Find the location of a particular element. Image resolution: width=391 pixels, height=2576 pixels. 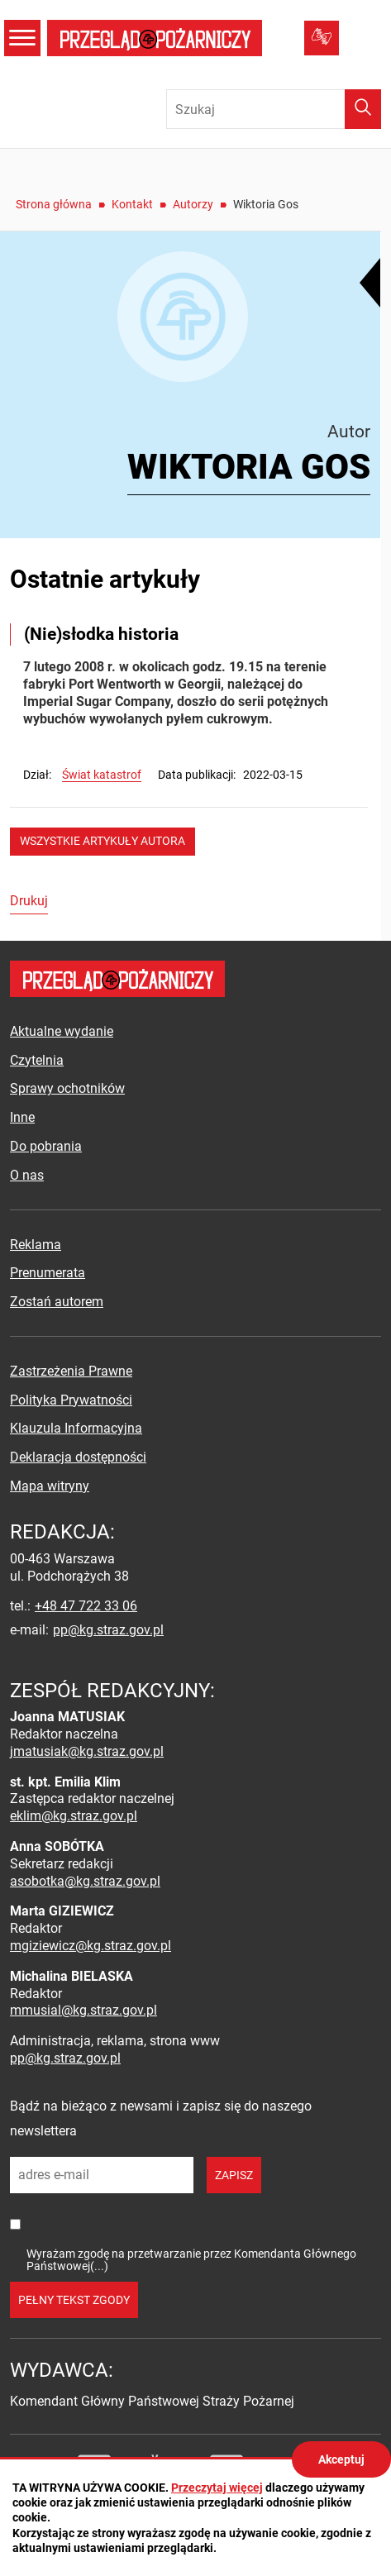

eklim@kg.straz.gov.pl is located at coordinates (73, 1816).